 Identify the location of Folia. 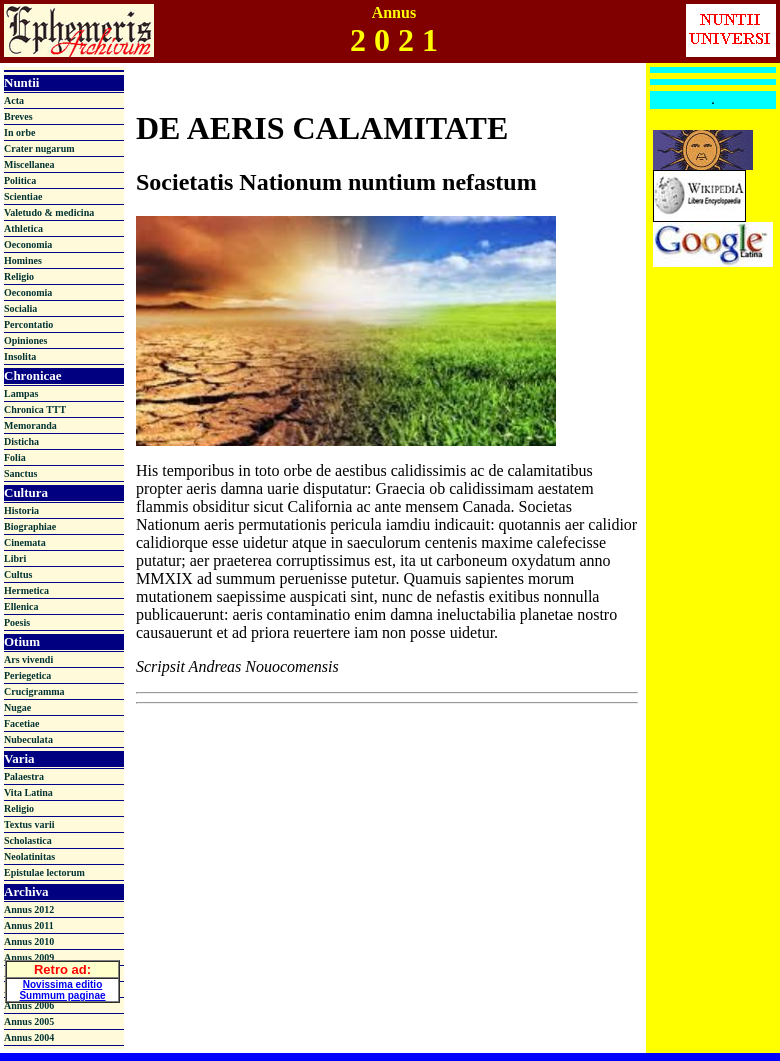
(15, 457).